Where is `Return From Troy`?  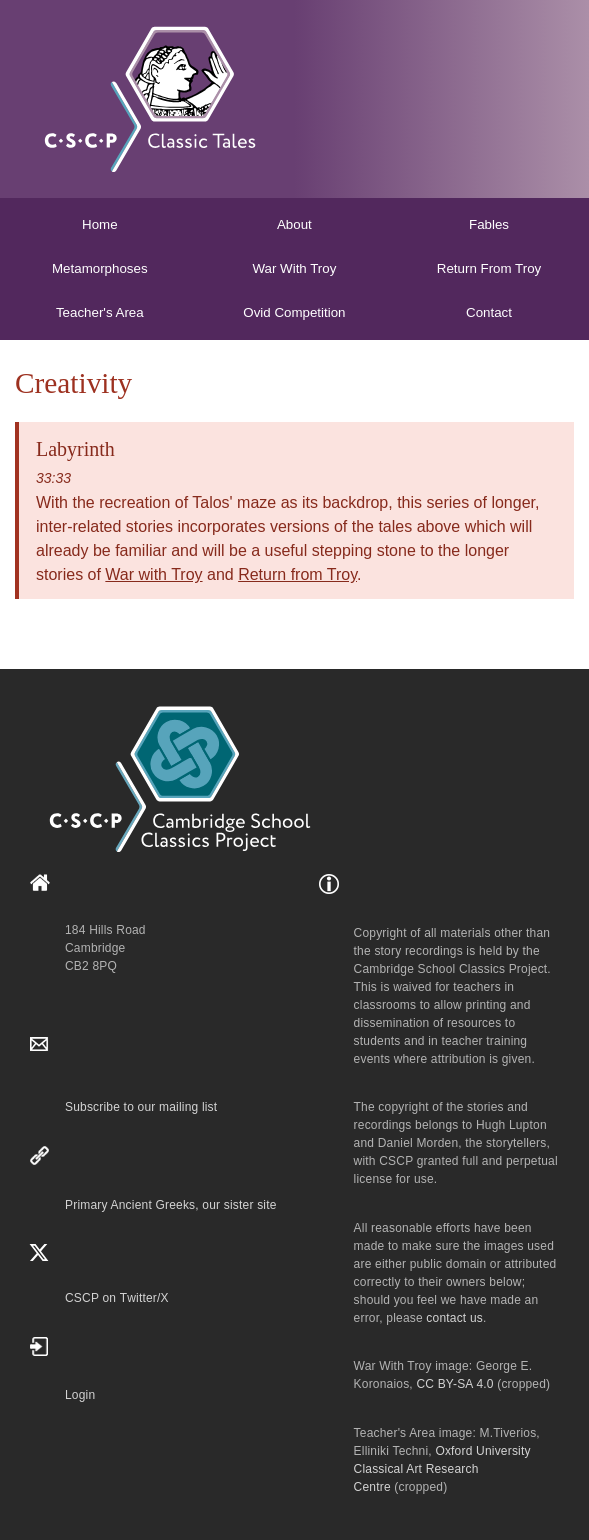
Return From Troy is located at coordinates (489, 268).